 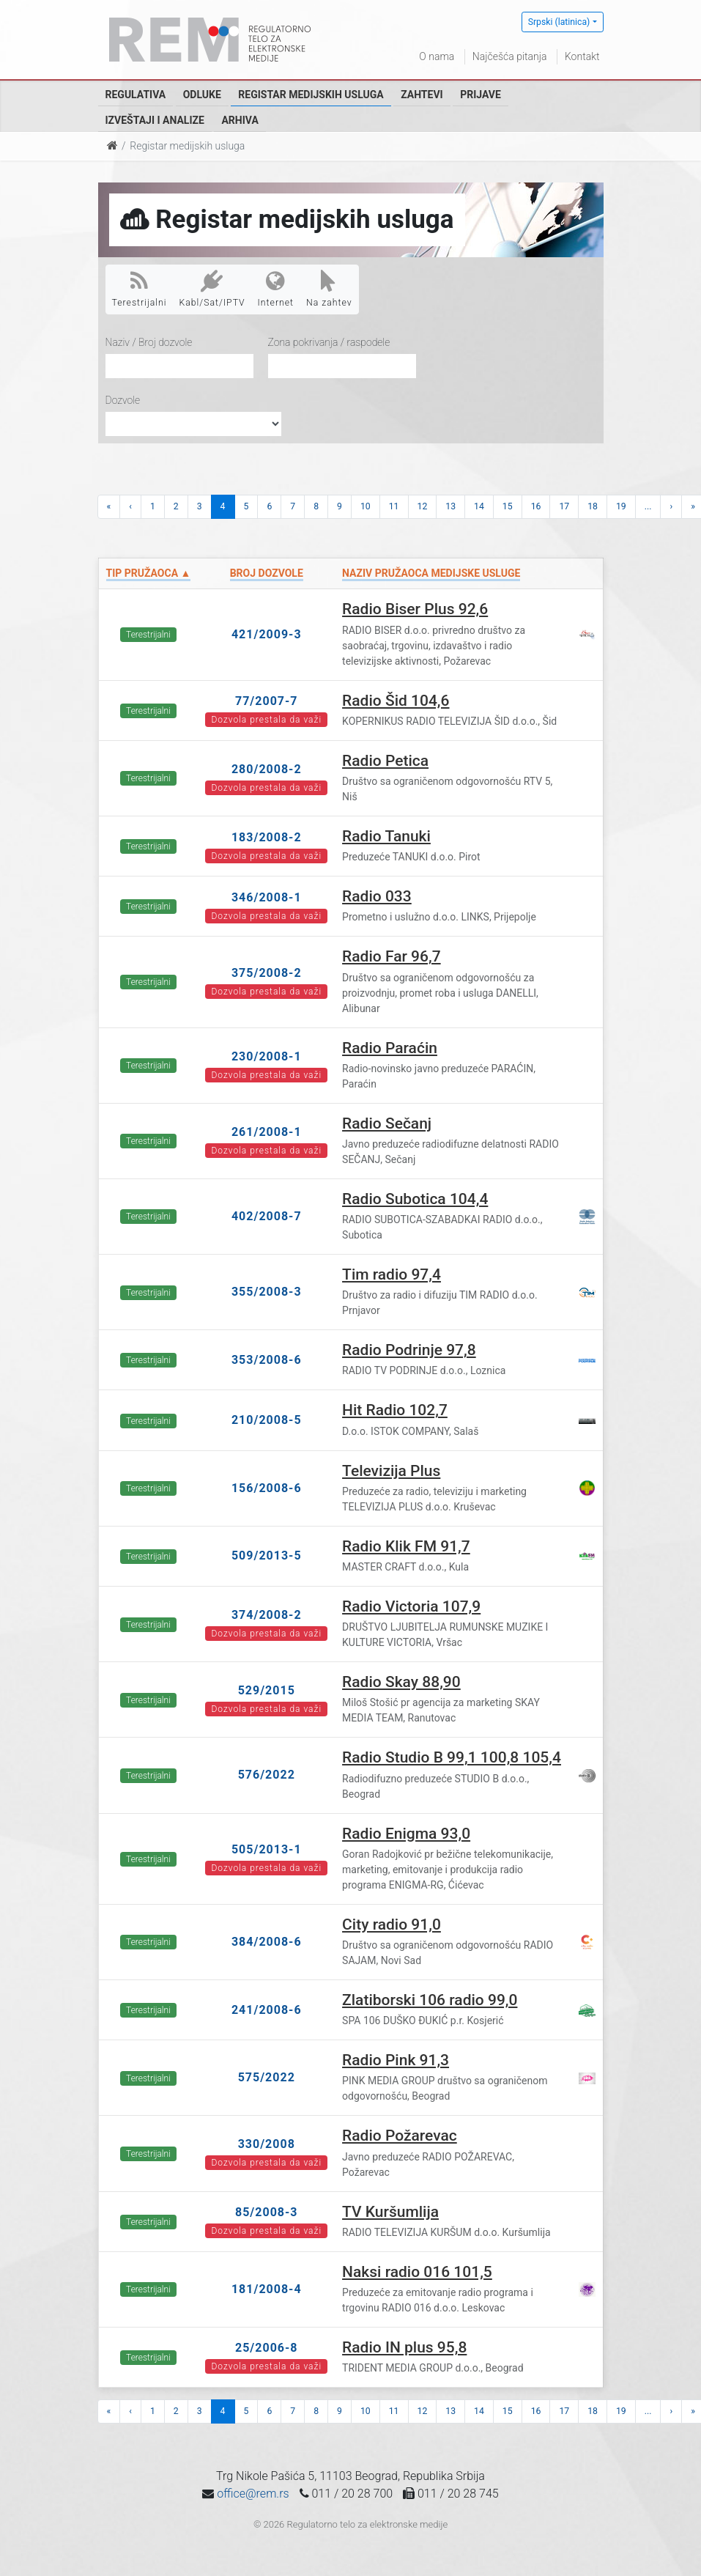 I want to click on 85/2008-3, so click(x=266, y=2212).